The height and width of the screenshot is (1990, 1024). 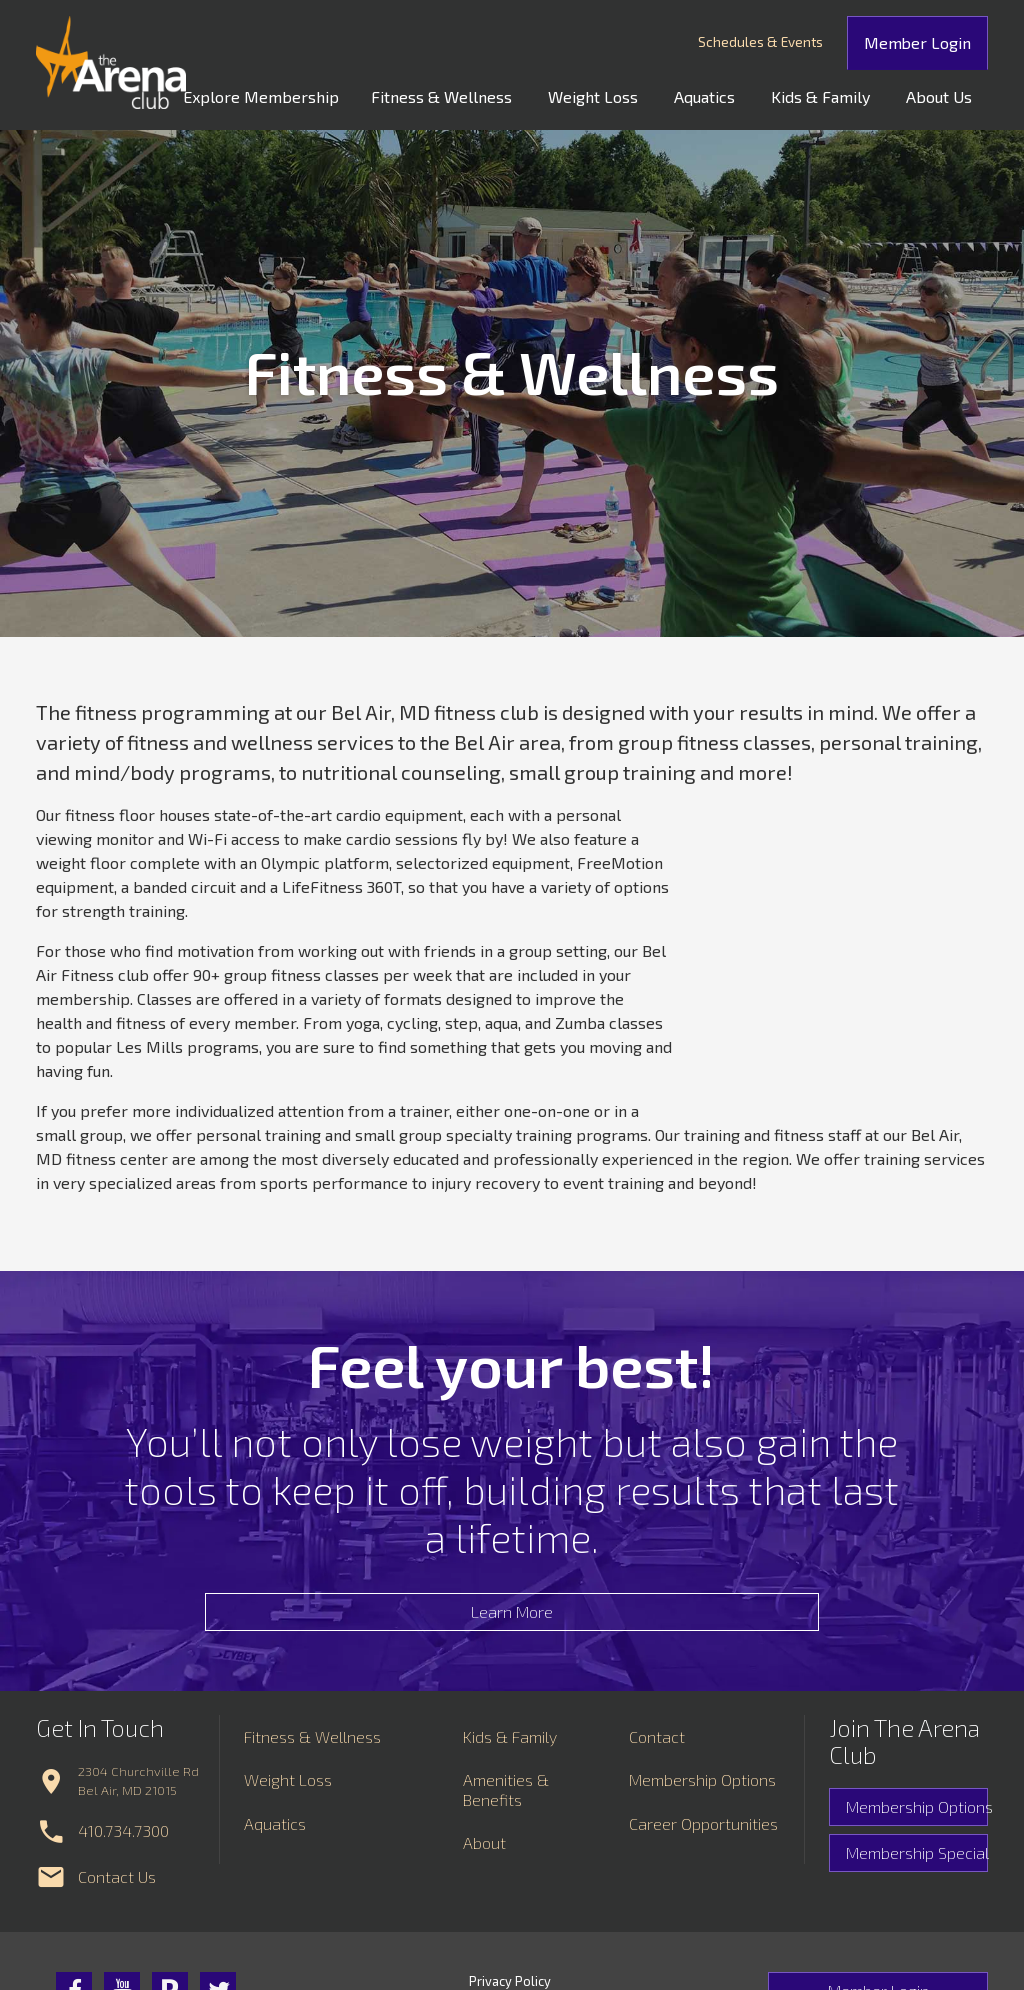 I want to click on Amenities & Benefits, so click(x=506, y=1837).